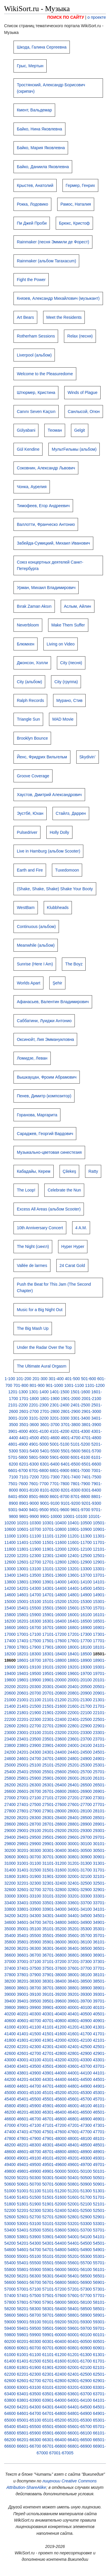  I want to click on 49201-49300, so click(79, 2158).